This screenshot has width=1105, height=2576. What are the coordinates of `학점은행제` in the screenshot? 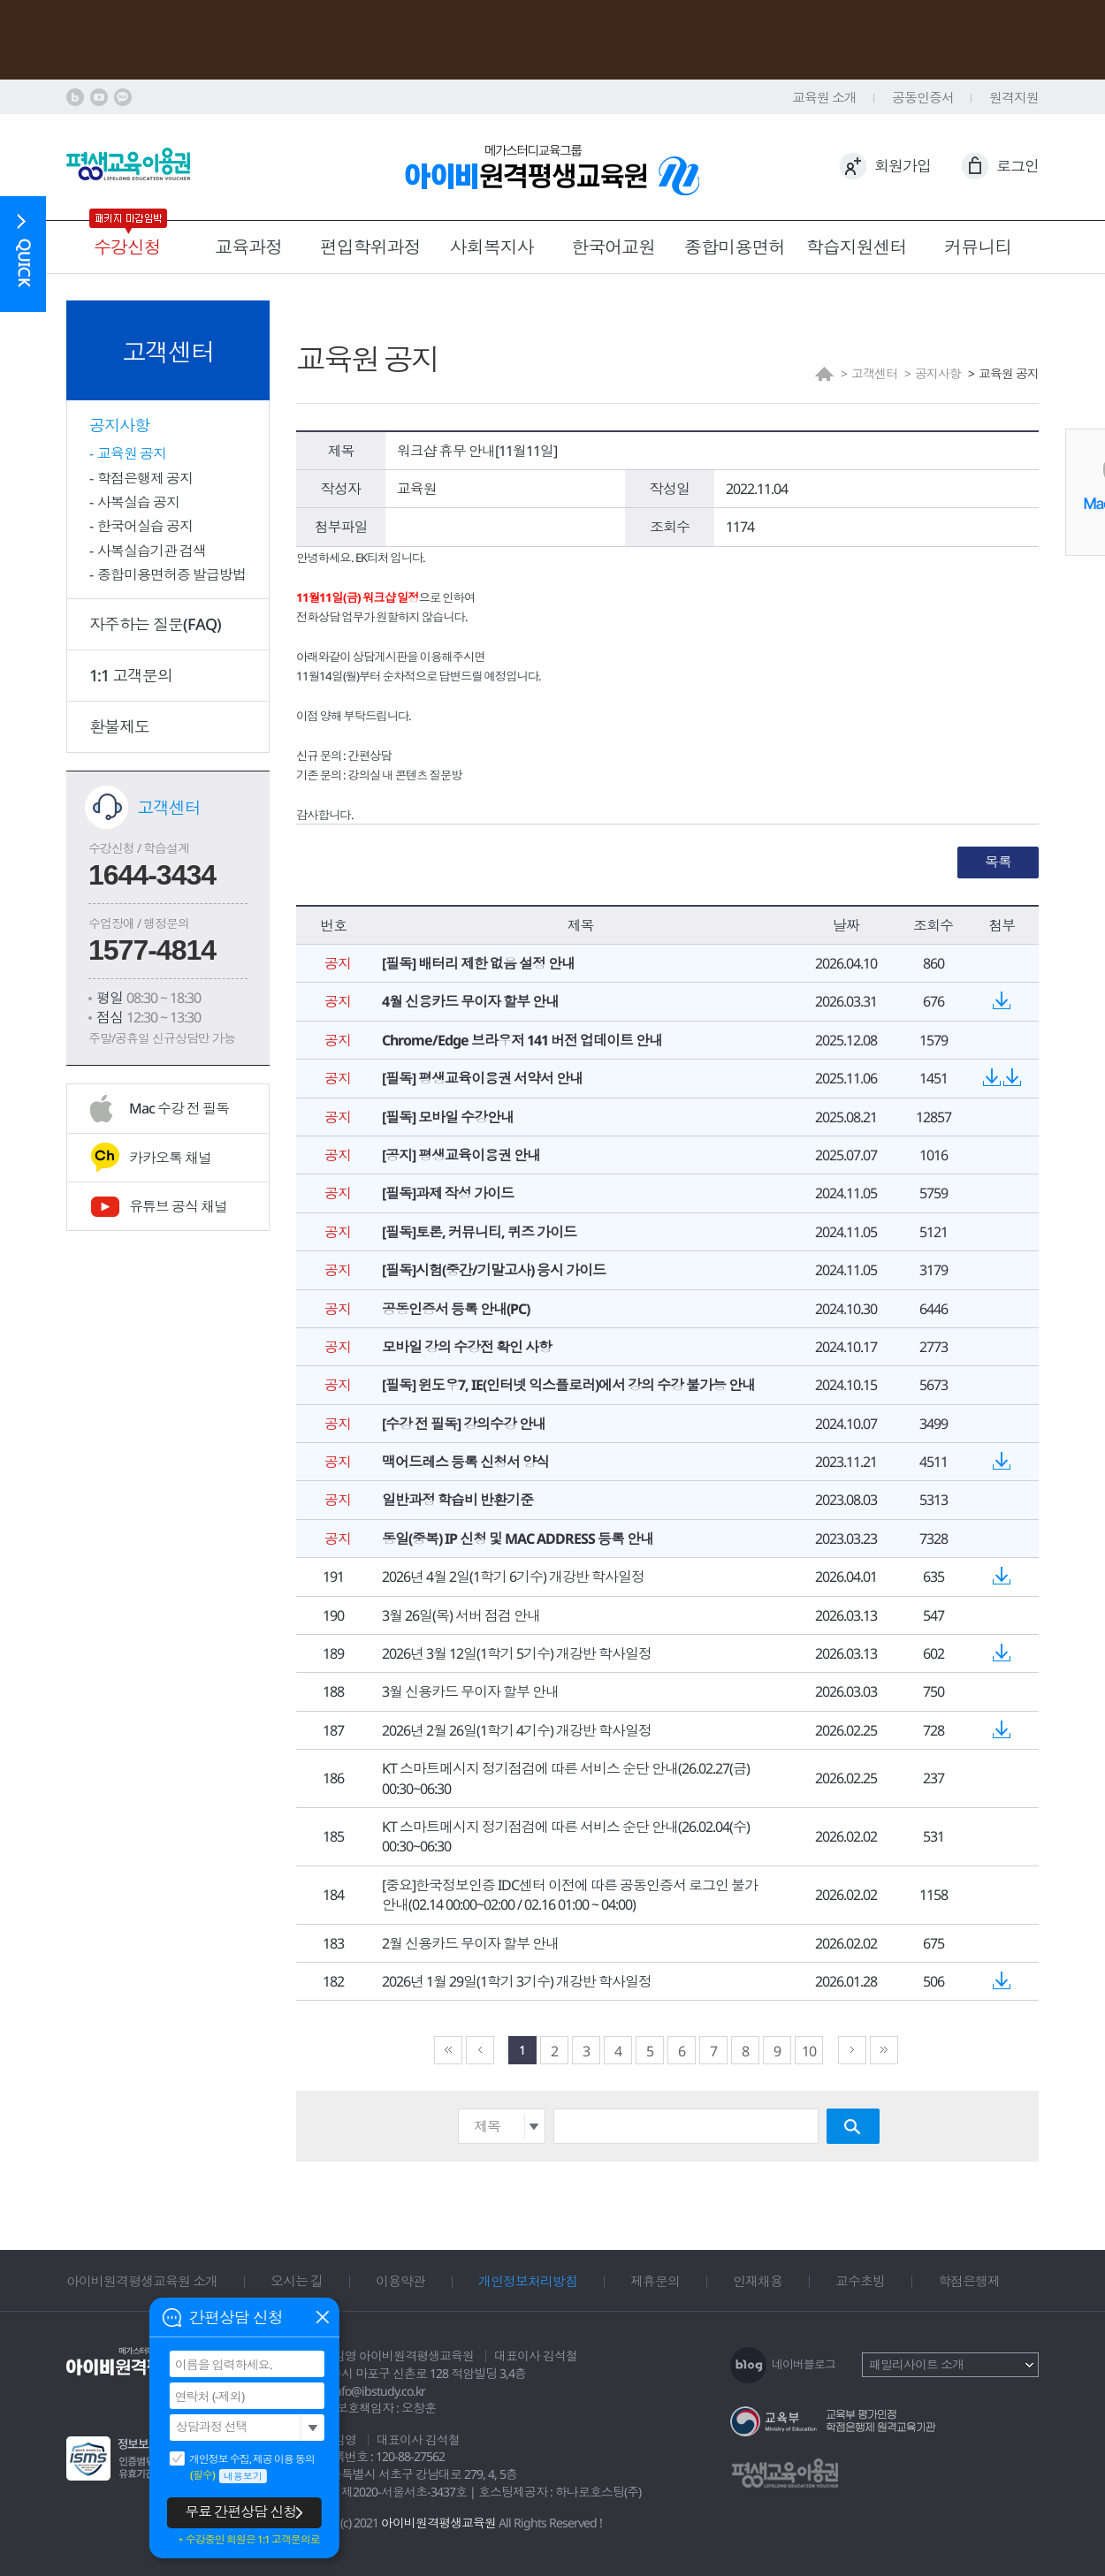 It's located at (969, 2281).